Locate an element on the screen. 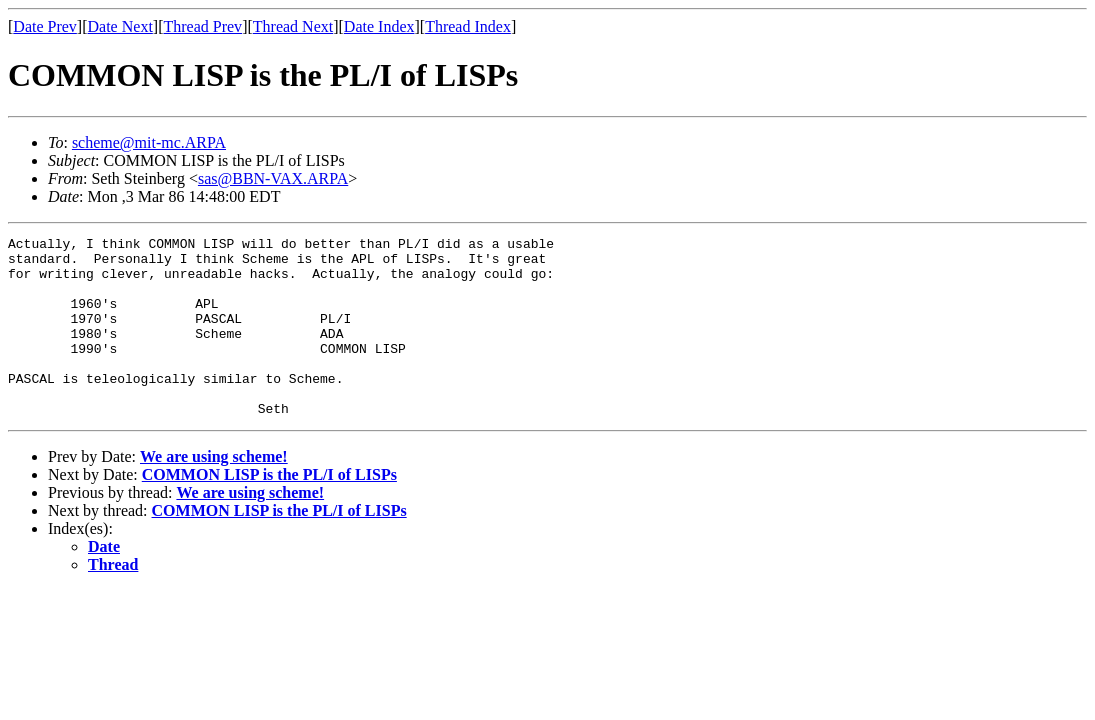 Image resolution: width=1095 pixels, height=720 pixels. Thread Index is located at coordinates (468, 26).